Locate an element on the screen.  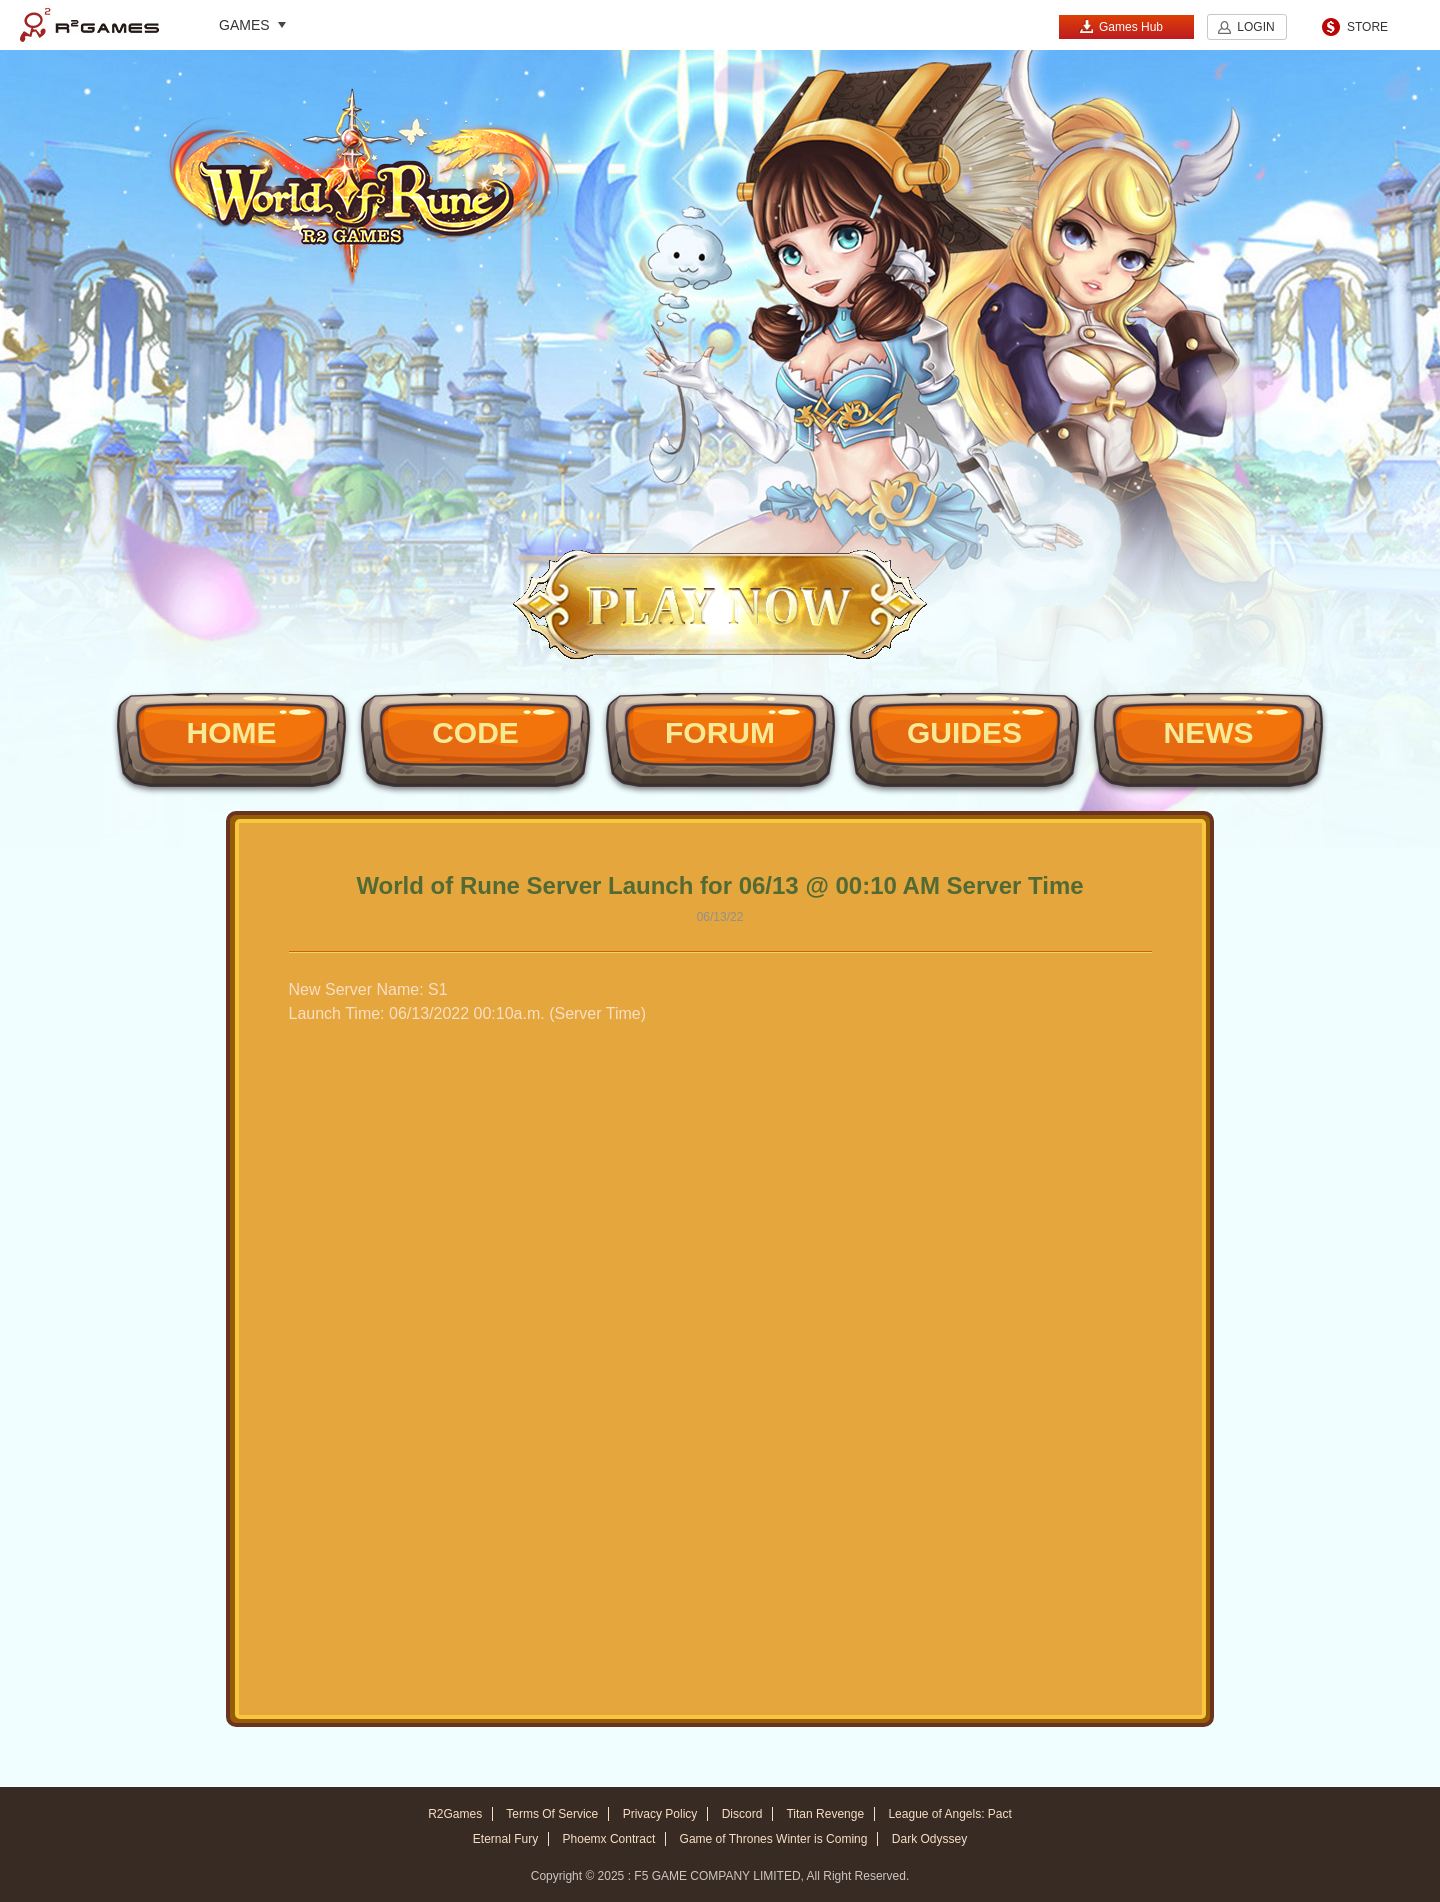
Terms Of Service is located at coordinates (552, 1814).